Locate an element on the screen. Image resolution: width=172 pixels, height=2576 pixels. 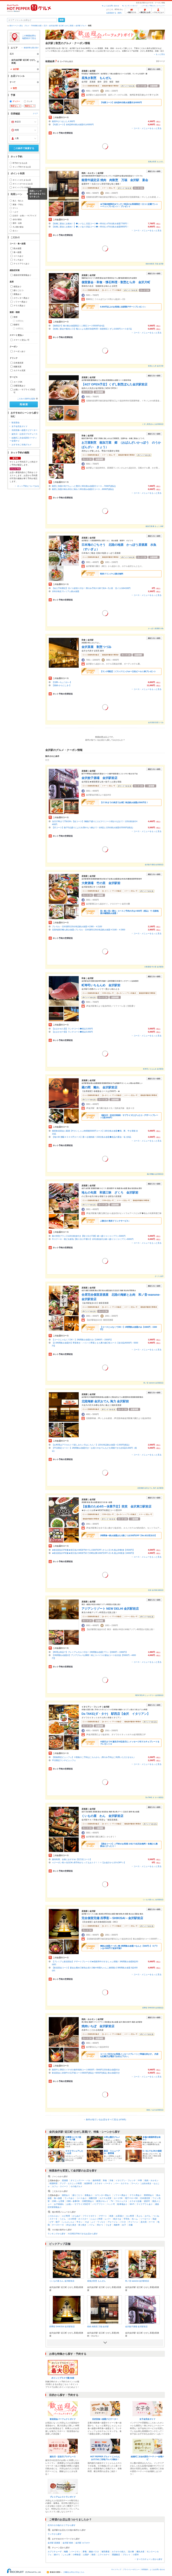
クリア is located at coordinates (35, 113).